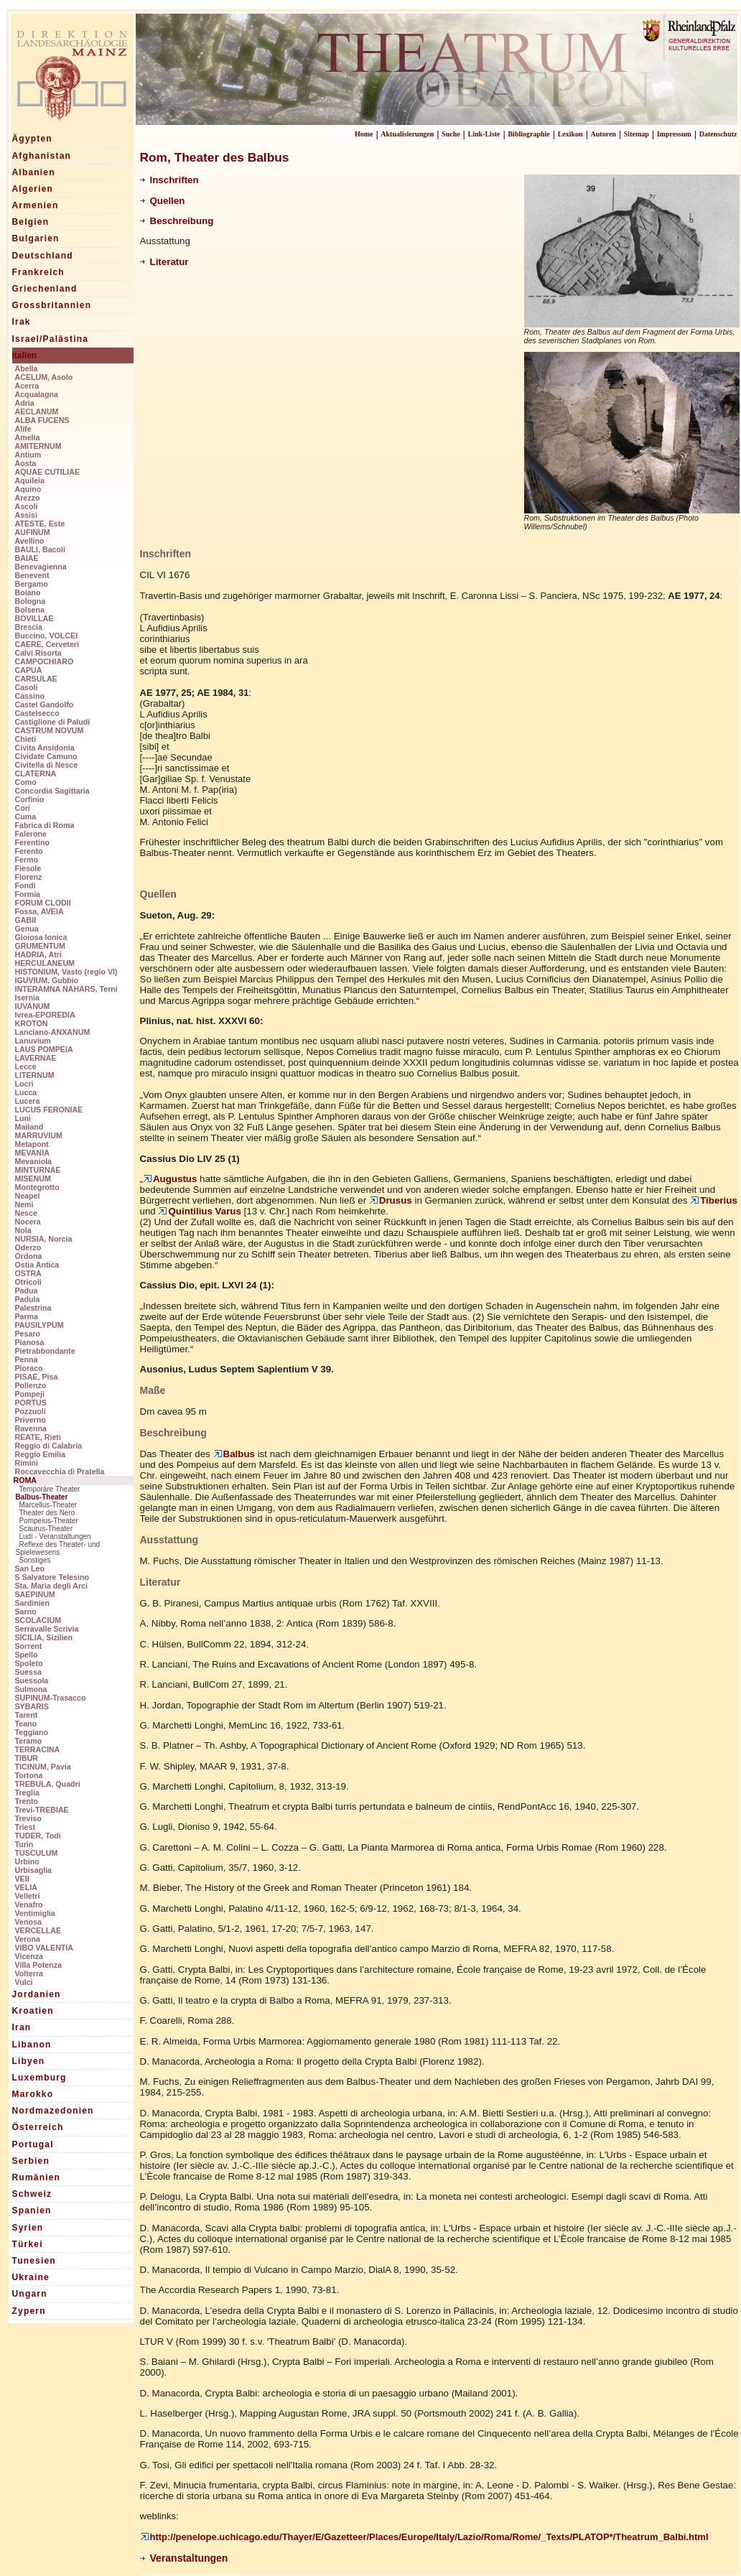 This screenshot has width=741, height=2576. Describe the element at coordinates (42, 1809) in the screenshot. I see `Trevi-TREBIAE` at that location.